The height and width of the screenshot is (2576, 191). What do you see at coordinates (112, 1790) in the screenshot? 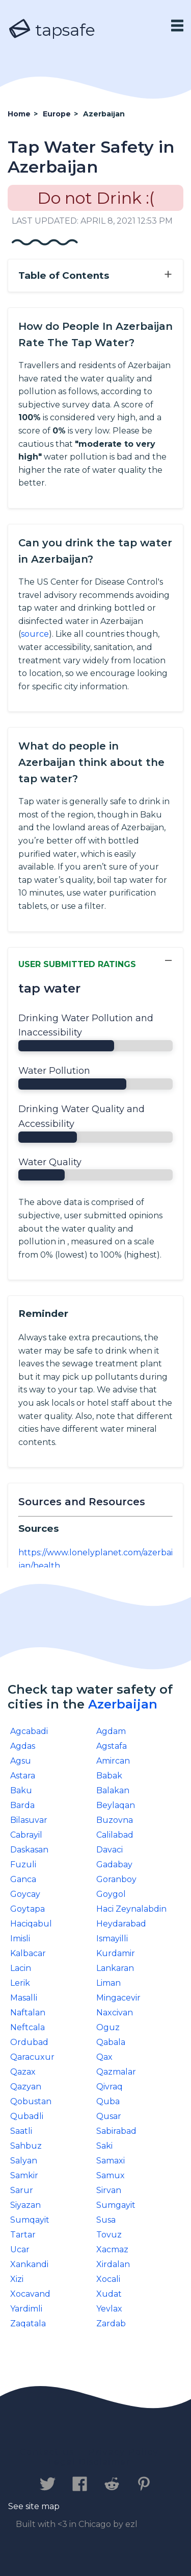
I see `Balakan` at bounding box center [112, 1790].